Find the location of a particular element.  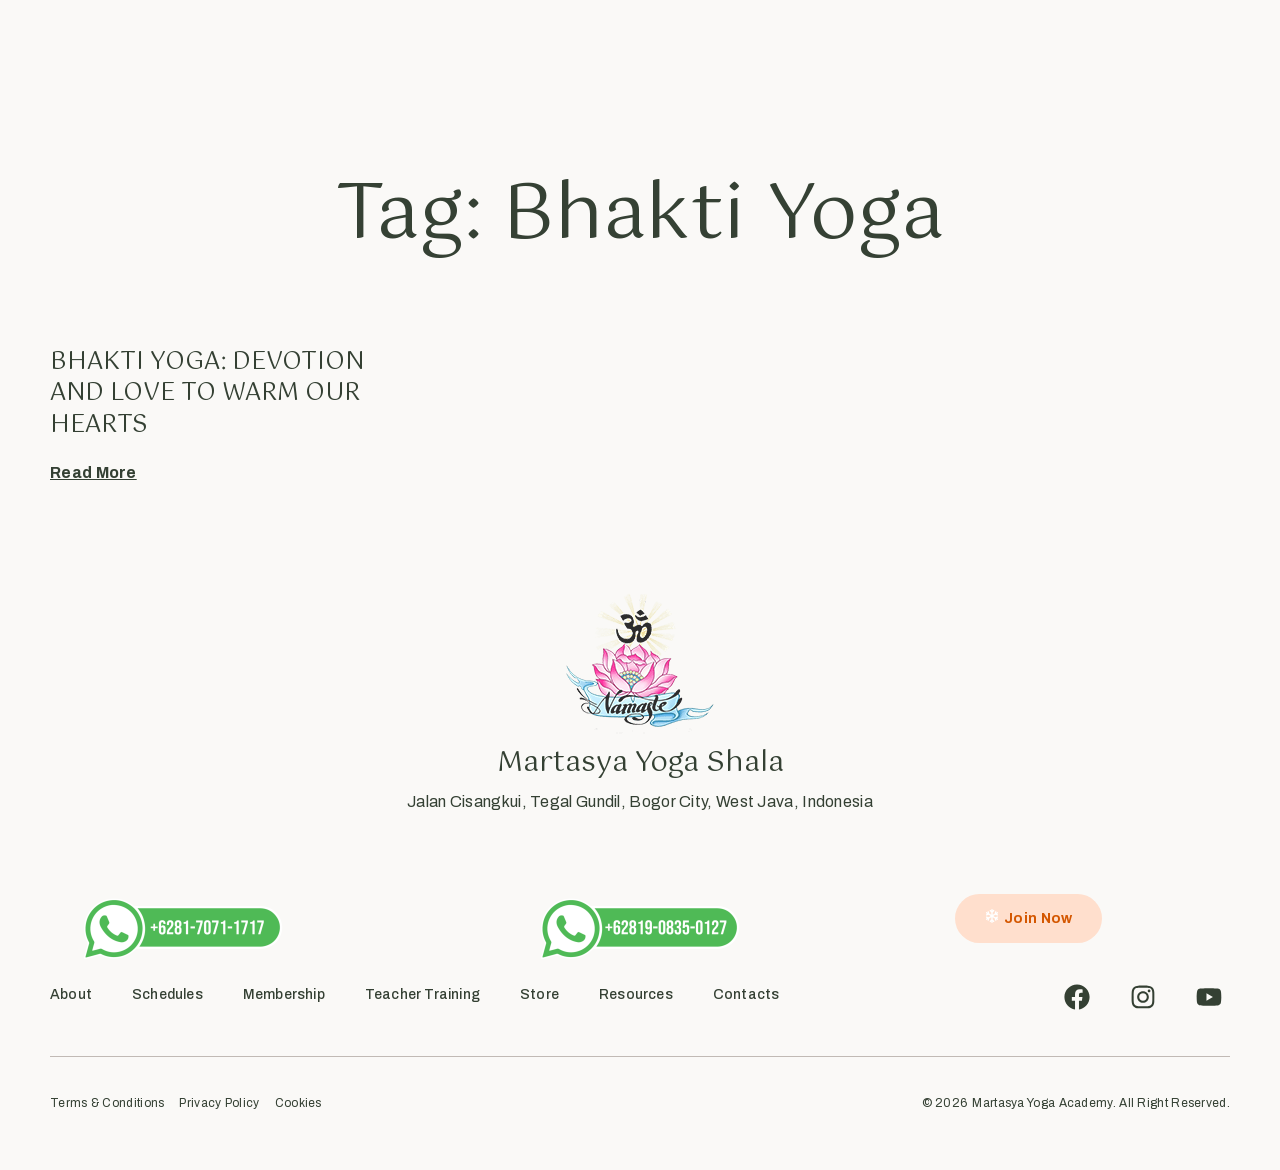

Contact is located at coordinates (902, 61).